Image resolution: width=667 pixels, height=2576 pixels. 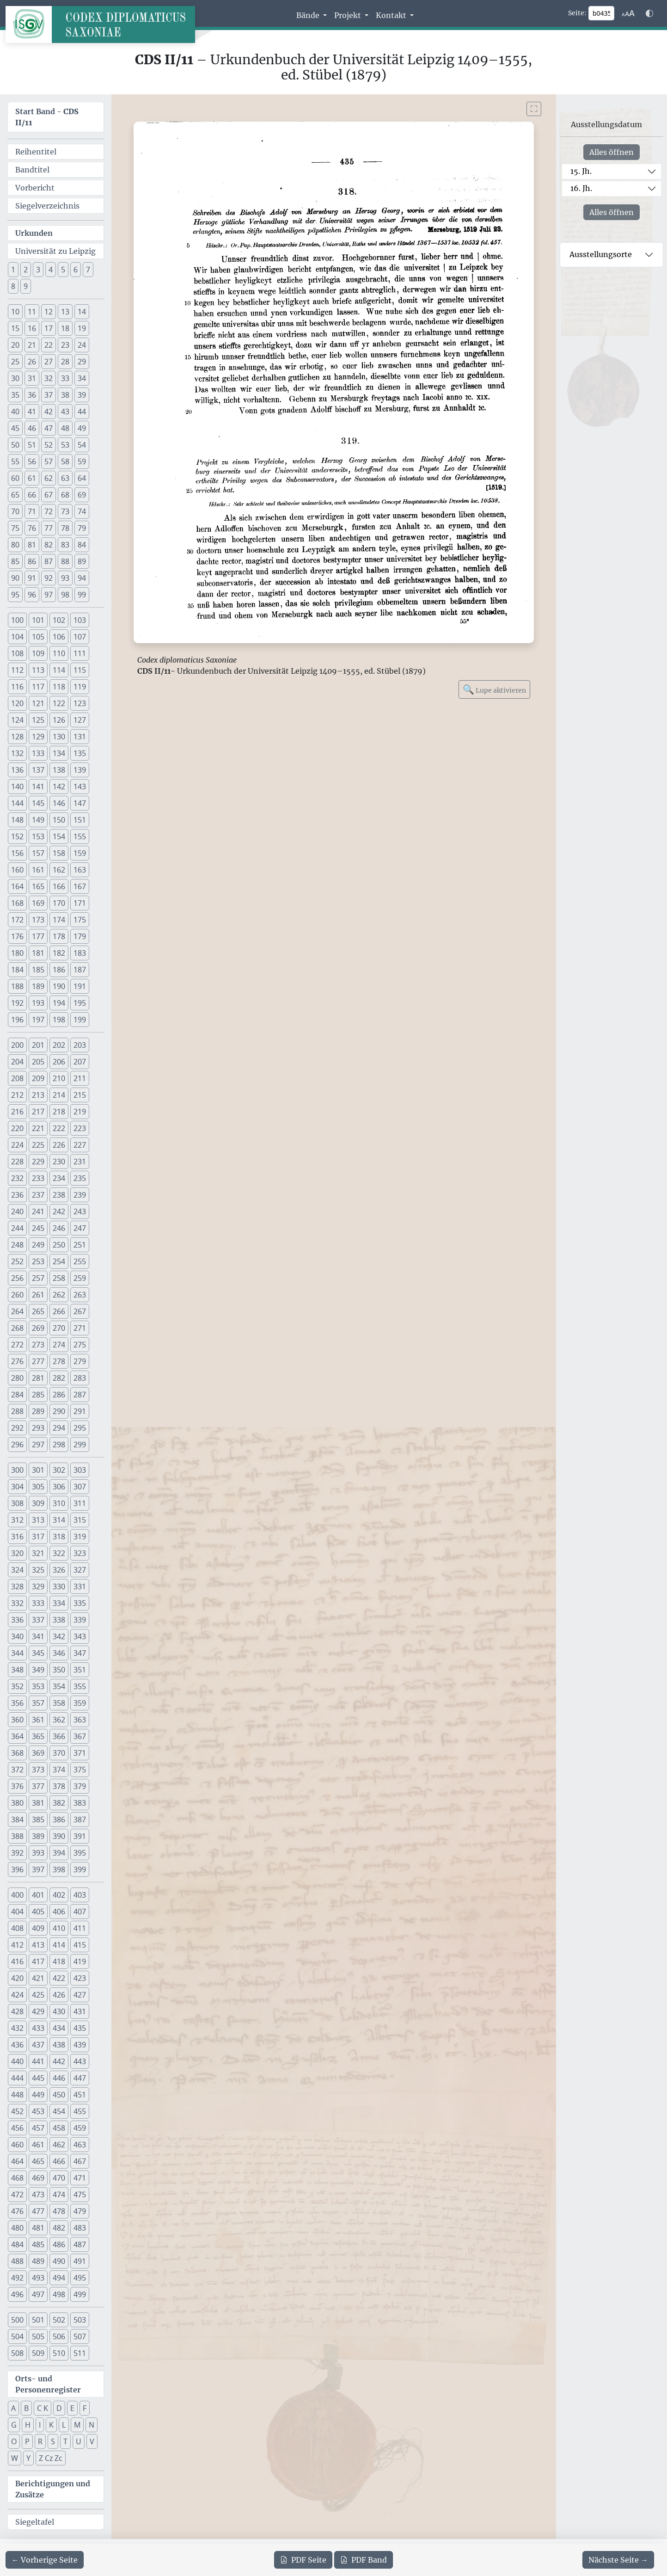 I want to click on 335 [button], so click(x=79, y=1603).